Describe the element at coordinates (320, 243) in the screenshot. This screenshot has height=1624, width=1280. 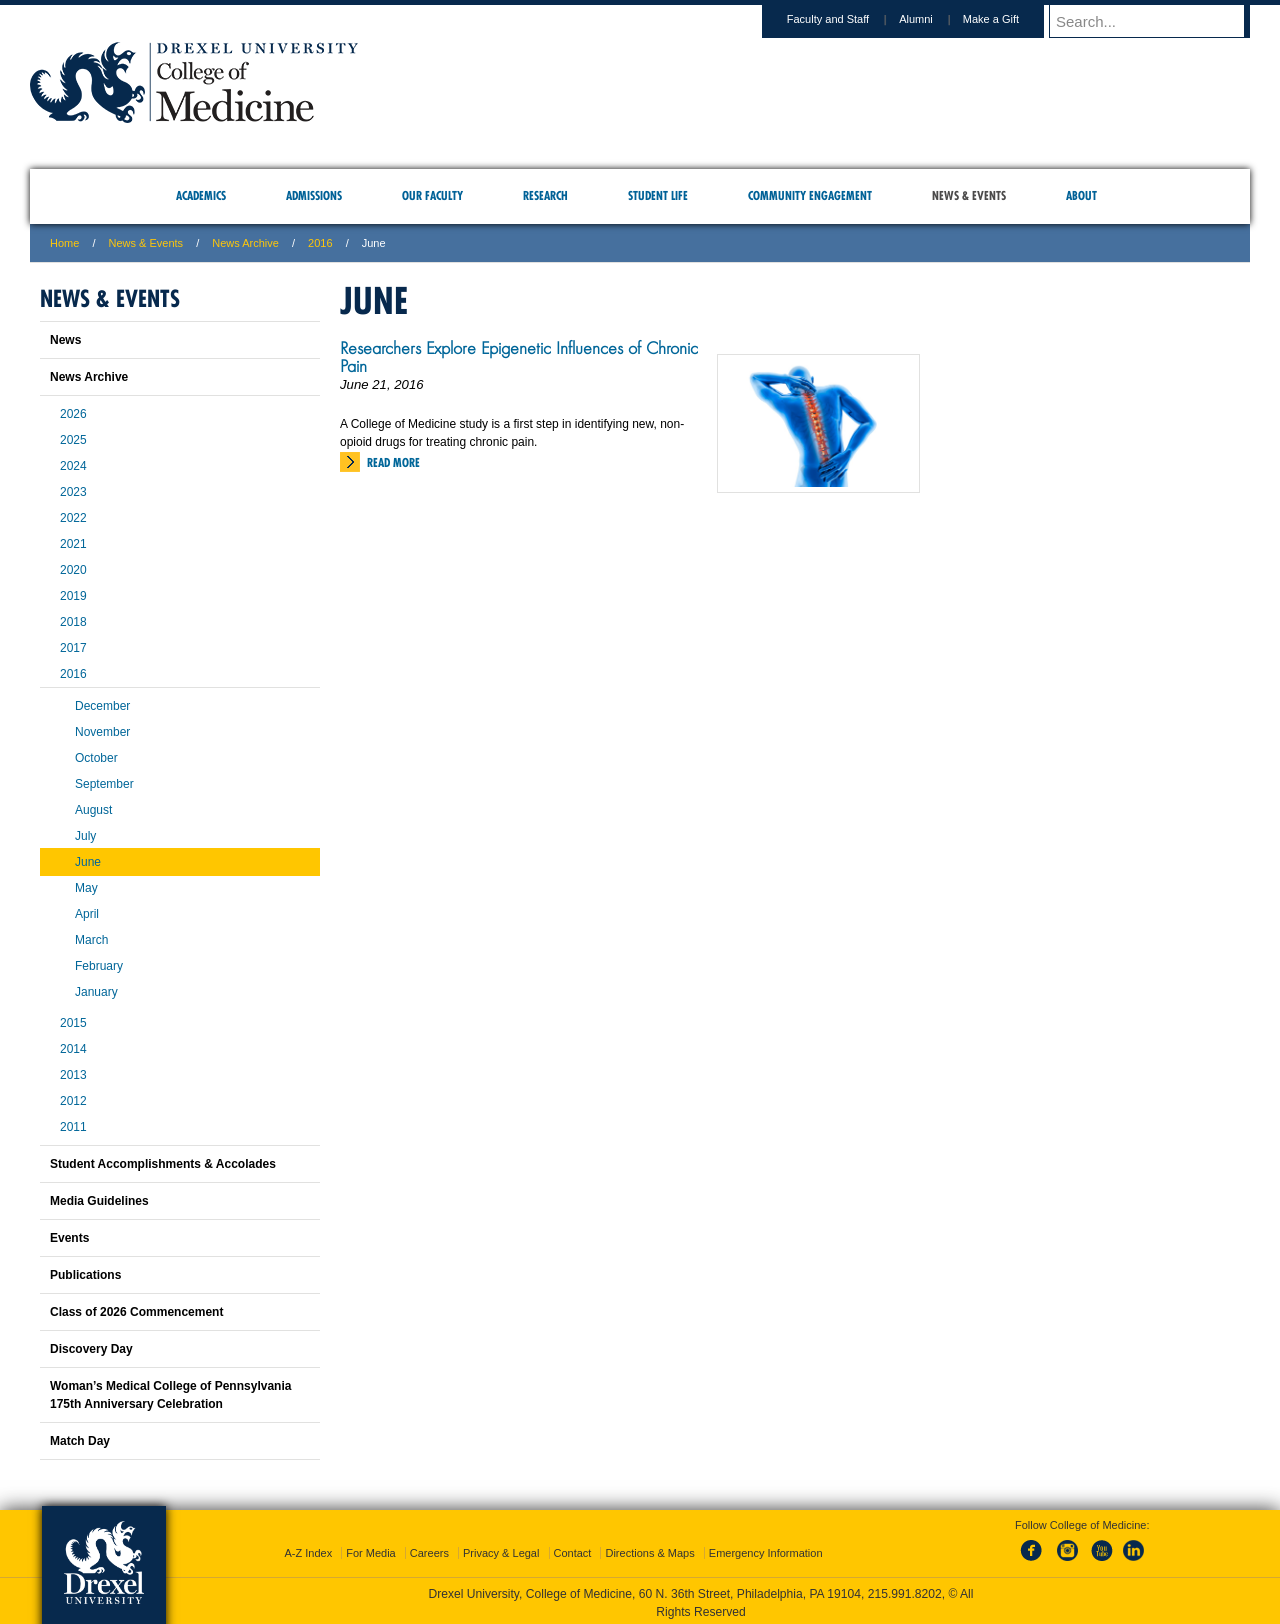
I see `2016` at that location.